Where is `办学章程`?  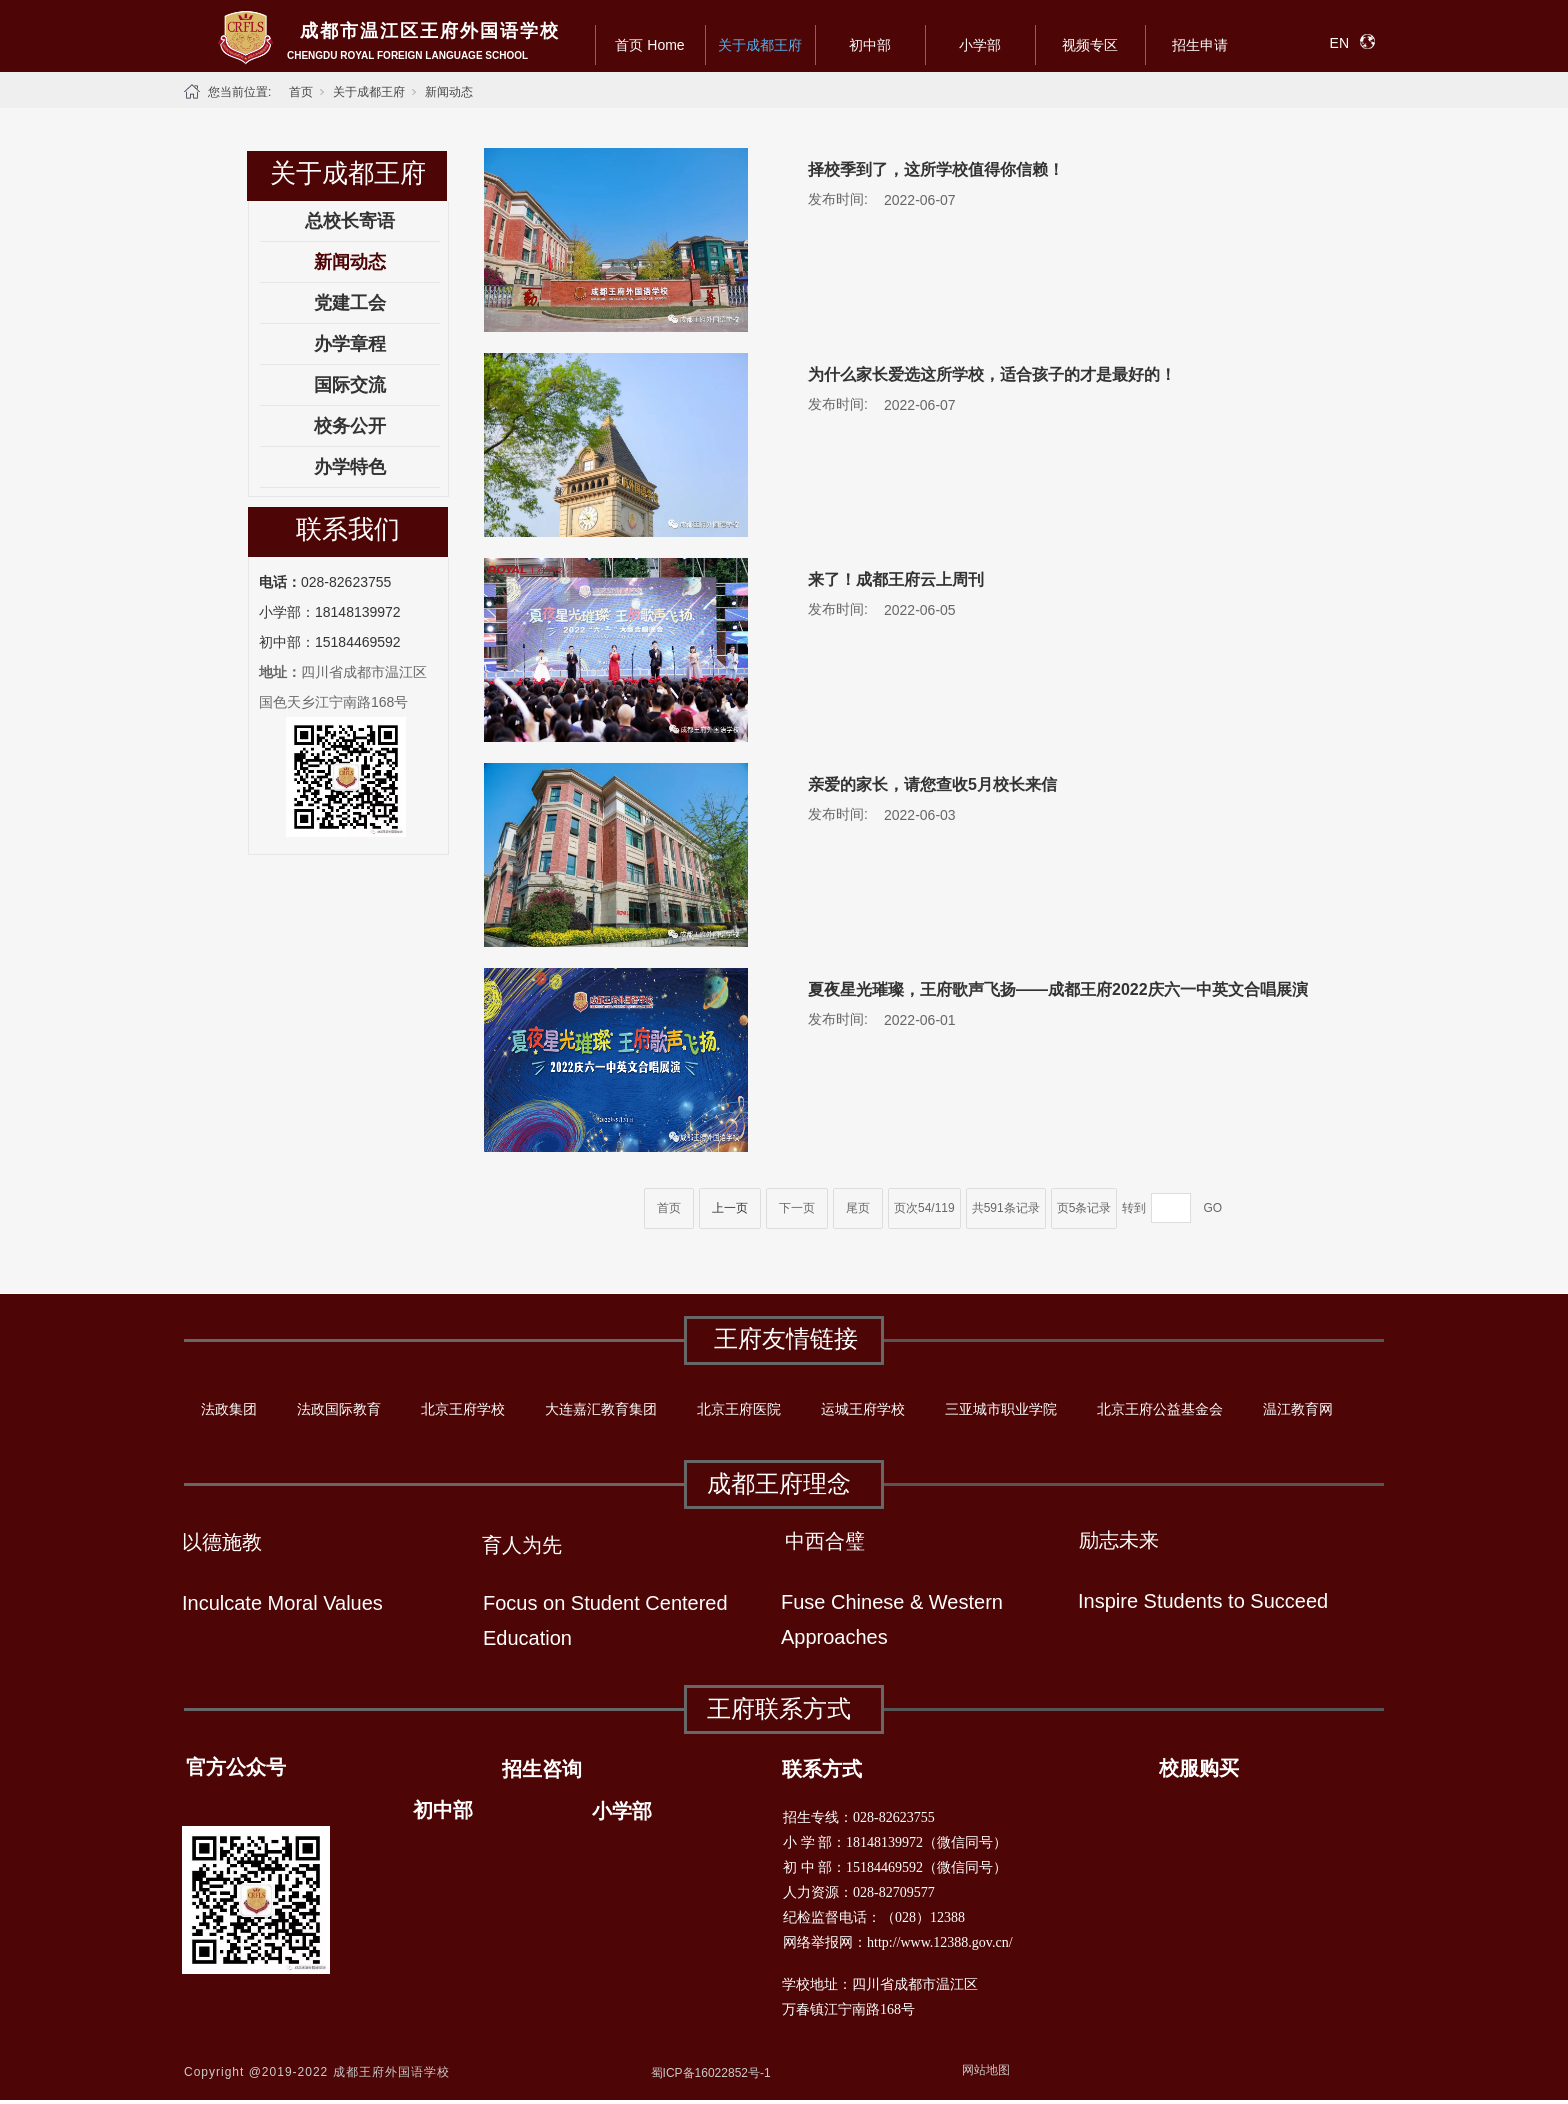 办学章程 is located at coordinates (350, 344).